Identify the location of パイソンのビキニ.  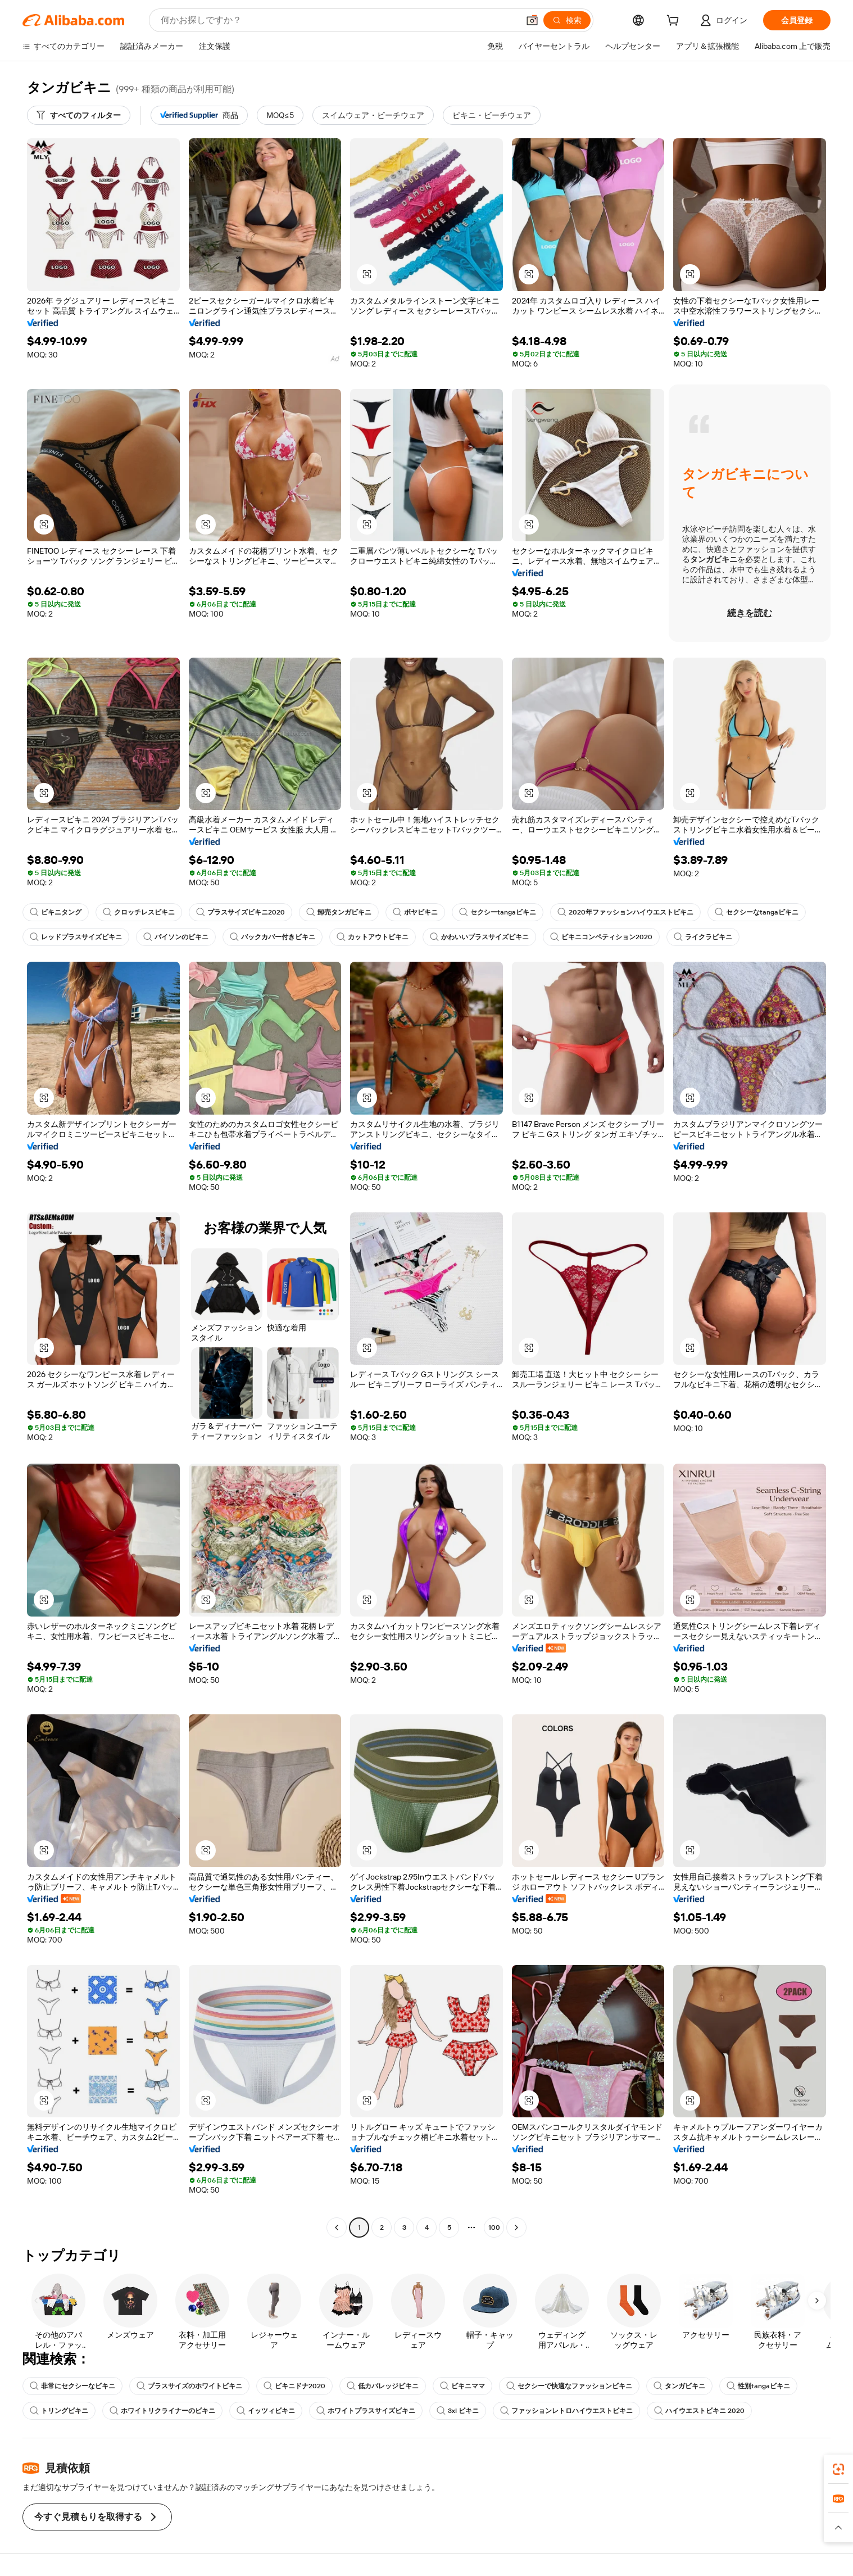
(175, 936).